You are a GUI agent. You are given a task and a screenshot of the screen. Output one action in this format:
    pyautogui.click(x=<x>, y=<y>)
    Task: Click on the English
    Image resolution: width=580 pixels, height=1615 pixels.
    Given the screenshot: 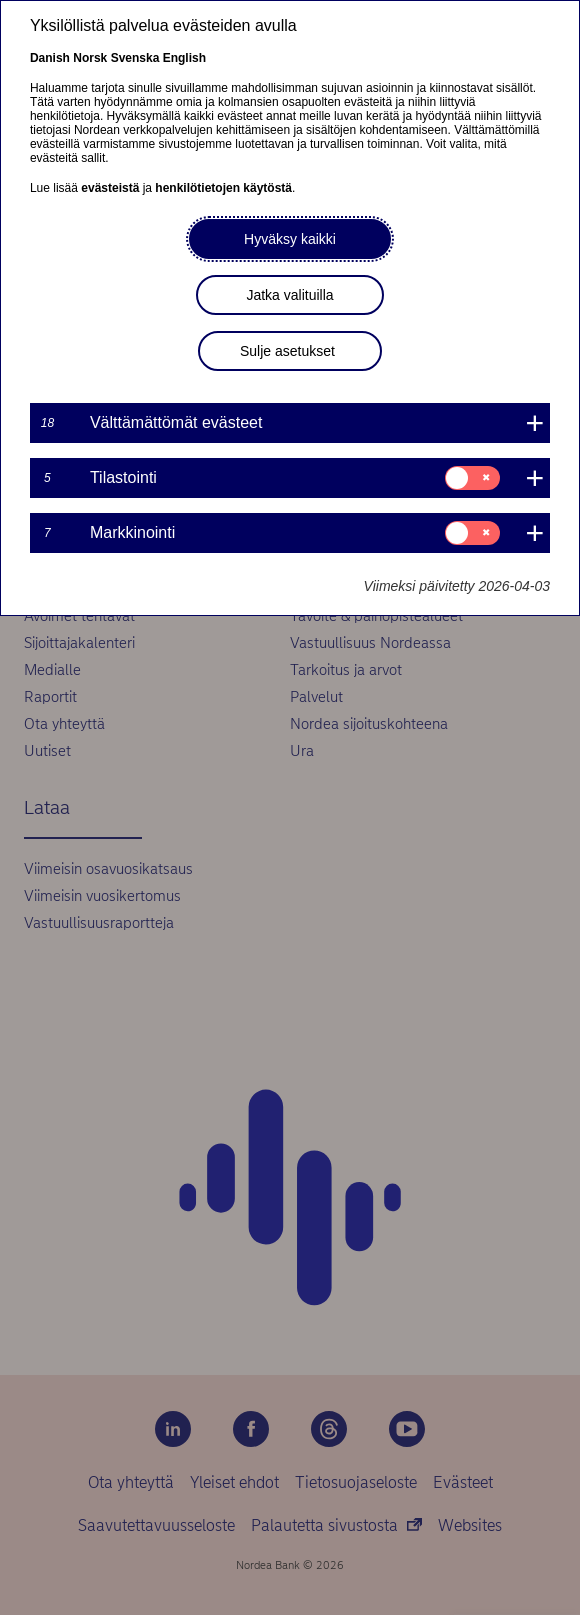 What is the action you would take?
    pyautogui.click(x=184, y=58)
    